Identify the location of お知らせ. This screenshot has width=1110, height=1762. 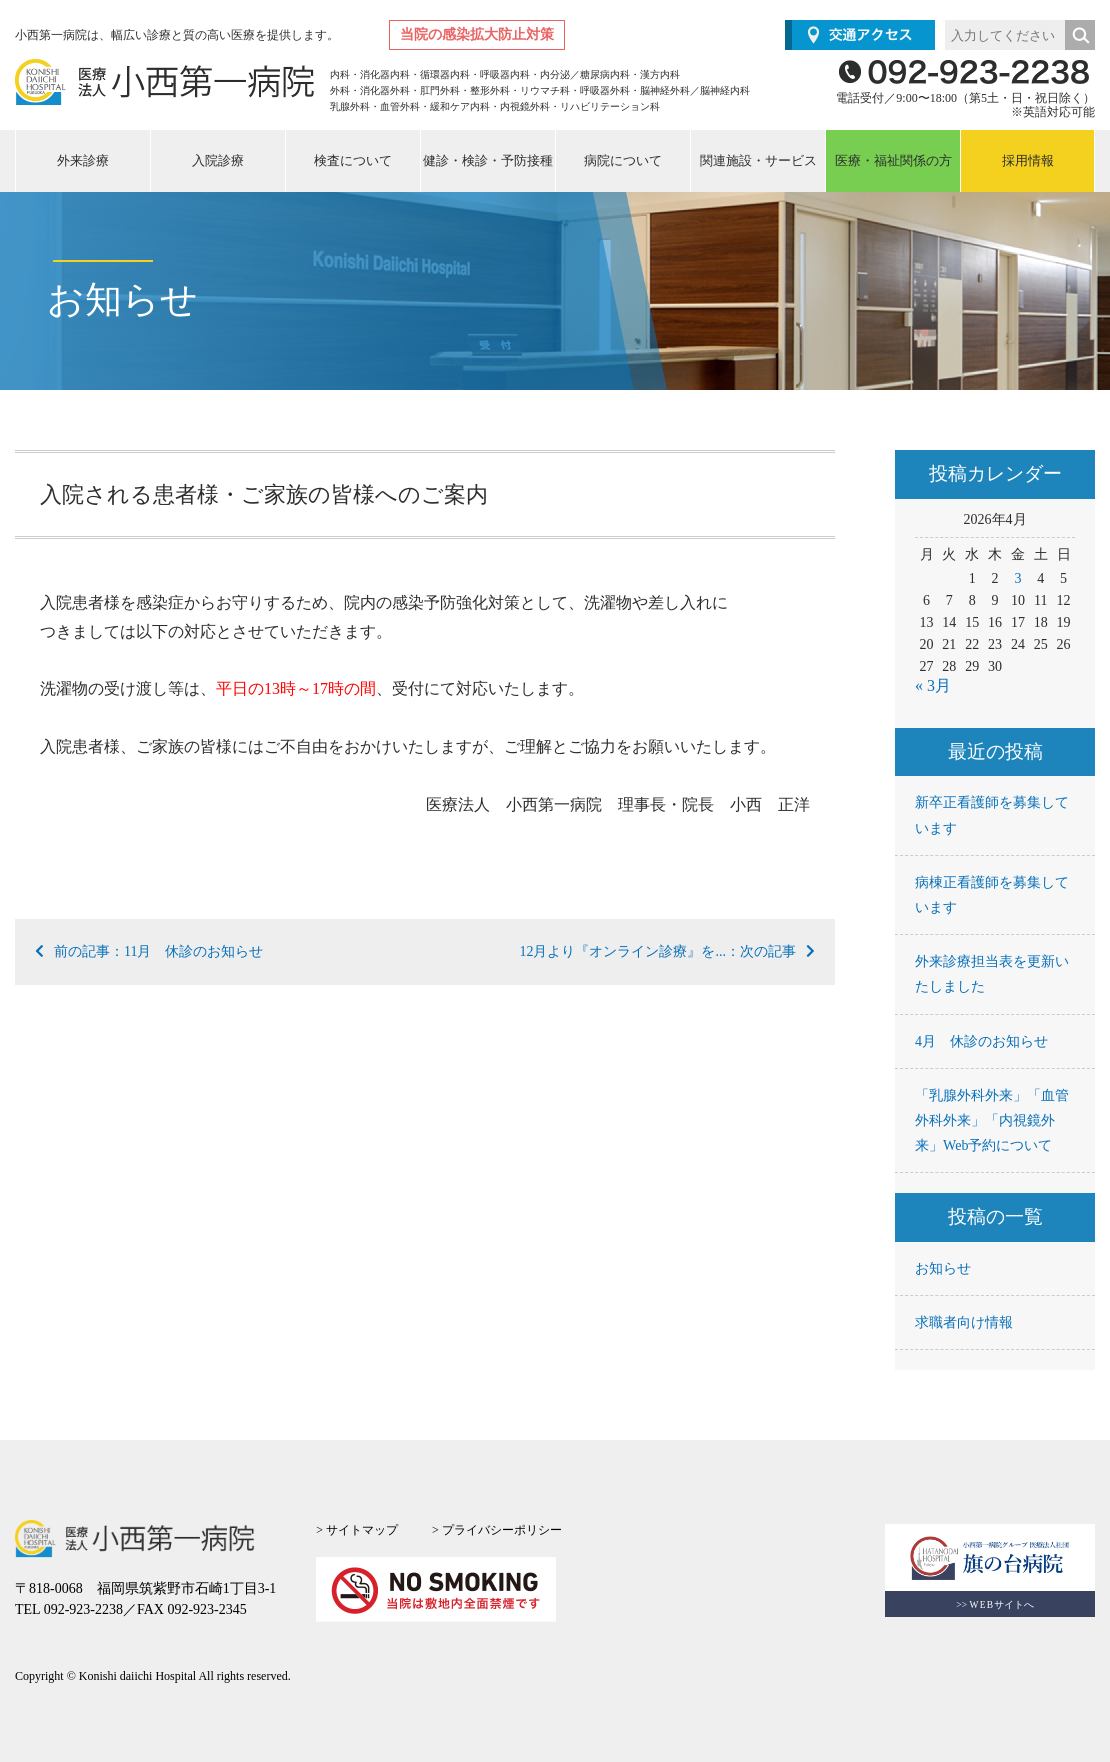
(943, 1268).